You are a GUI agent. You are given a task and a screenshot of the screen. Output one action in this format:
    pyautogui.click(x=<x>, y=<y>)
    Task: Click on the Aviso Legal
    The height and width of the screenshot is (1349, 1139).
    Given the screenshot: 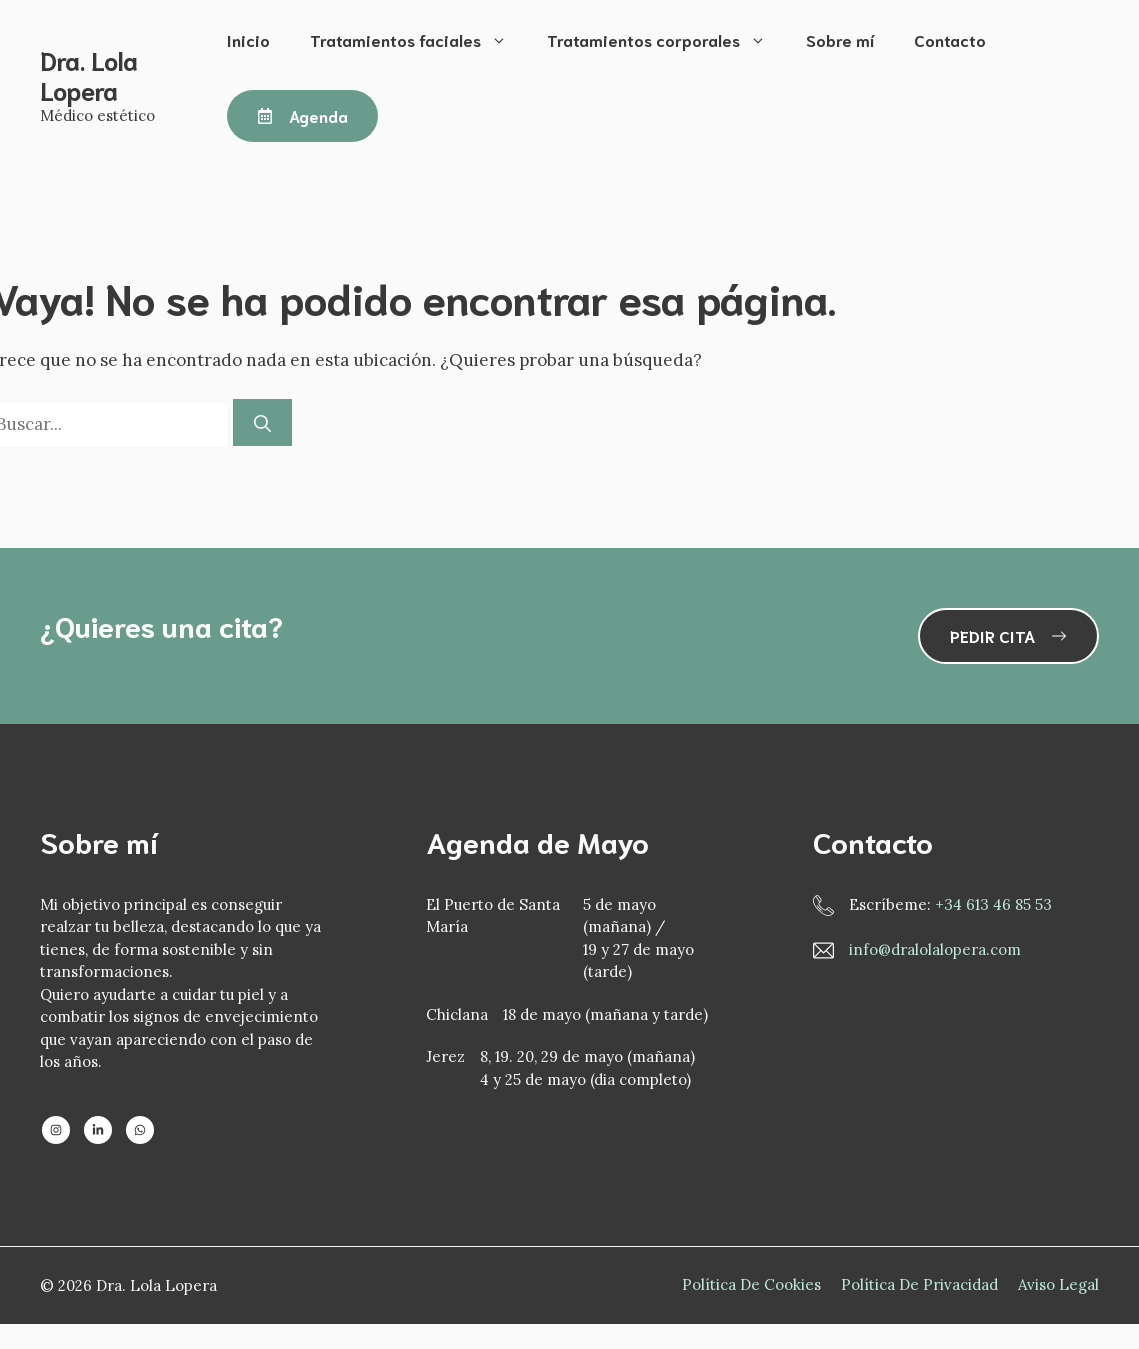 What is the action you would take?
    pyautogui.click(x=1058, y=1284)
    